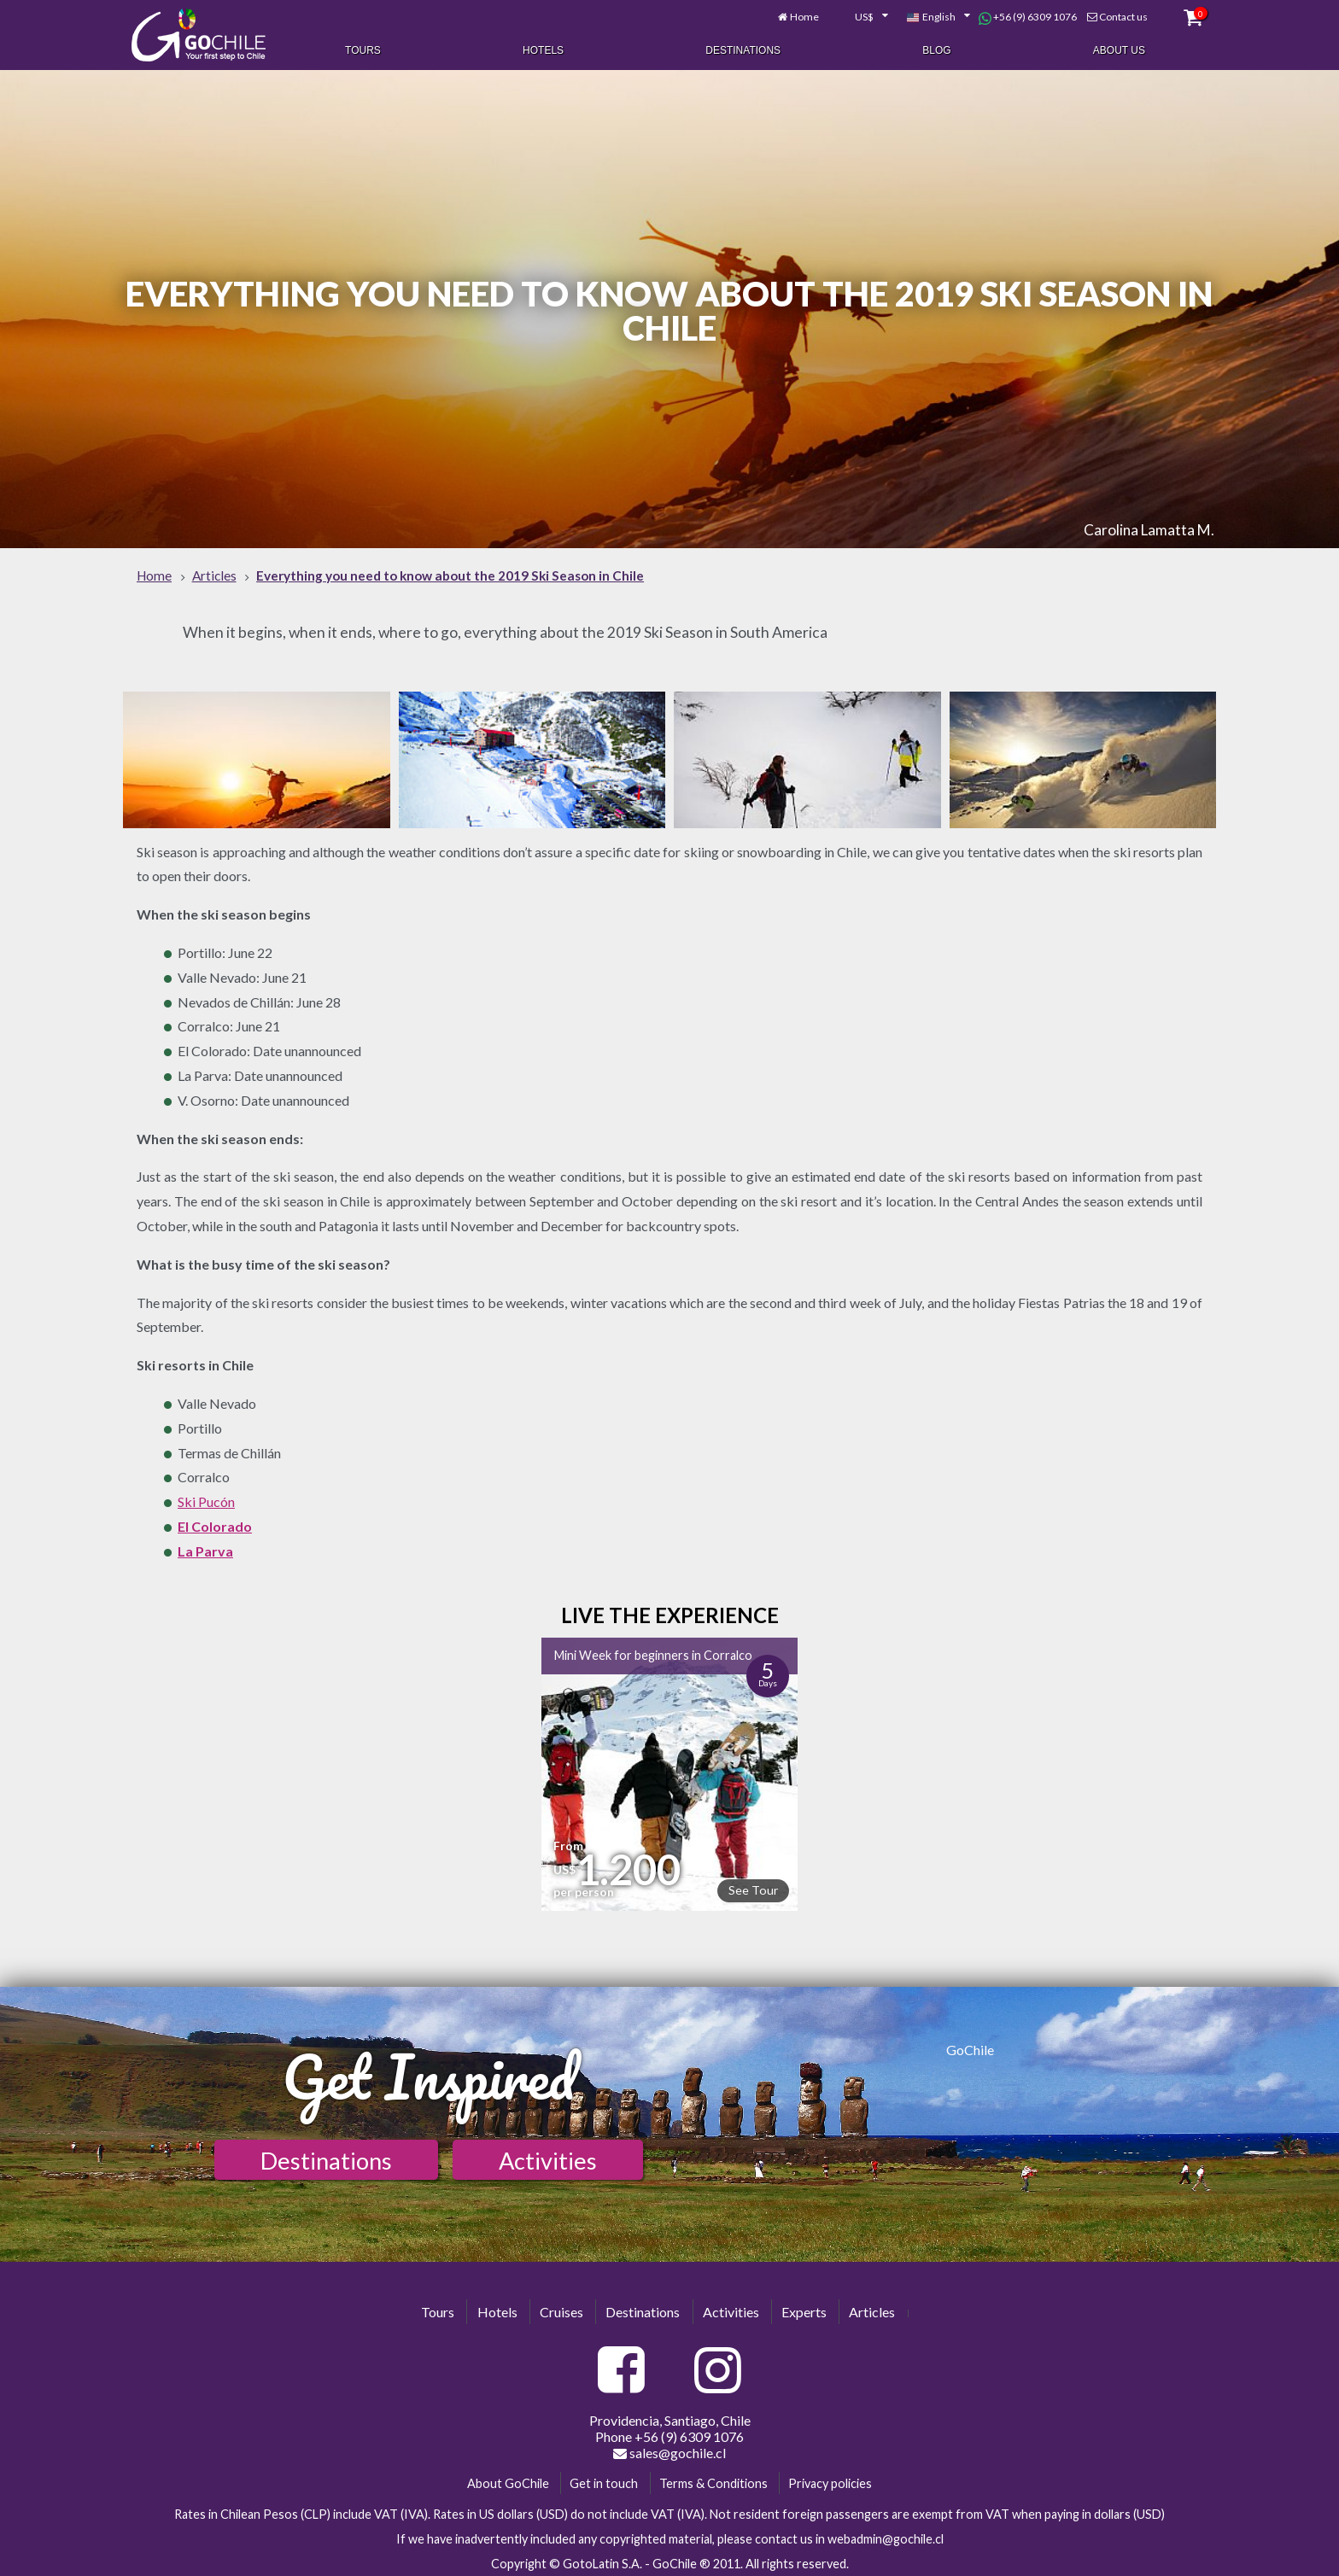 This screenshot has width=1339, height=2576. I want to click on See Tour, so click(753, 1885).